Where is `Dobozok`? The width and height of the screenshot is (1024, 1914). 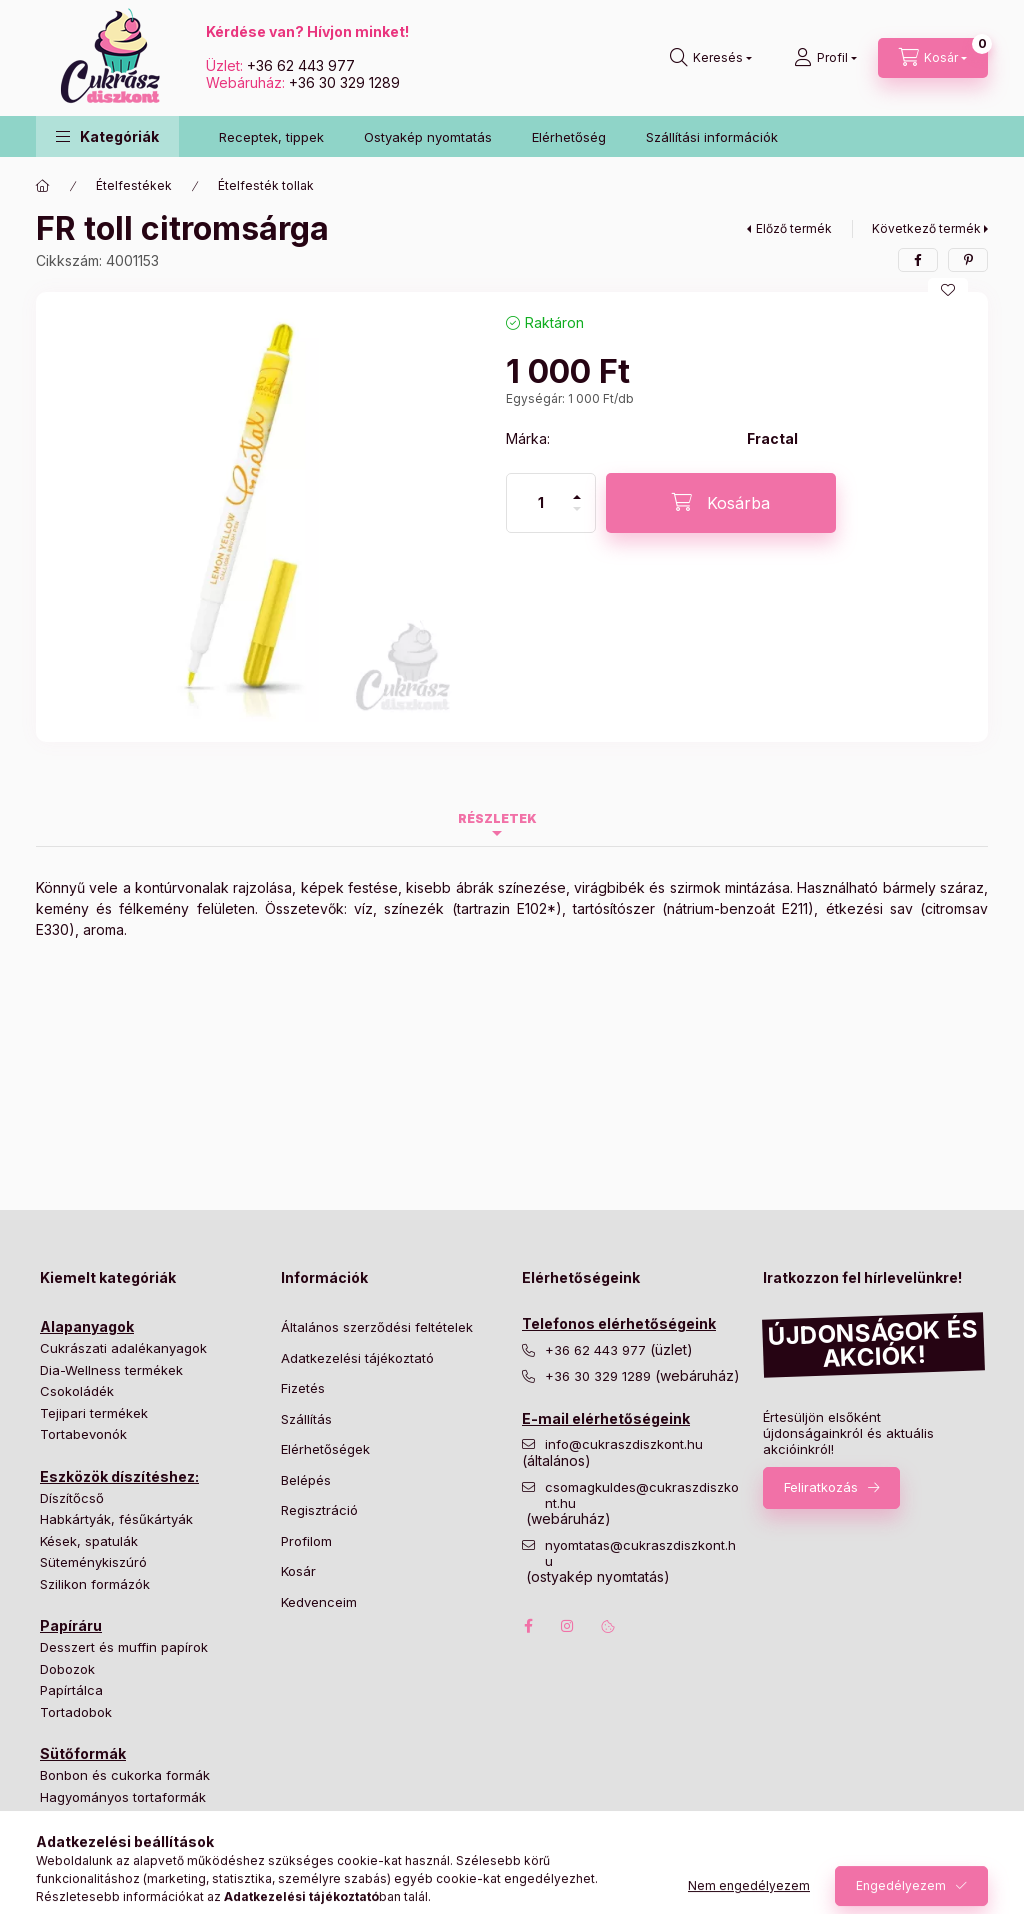 Dobozok is located at coordinates (67, 1669).